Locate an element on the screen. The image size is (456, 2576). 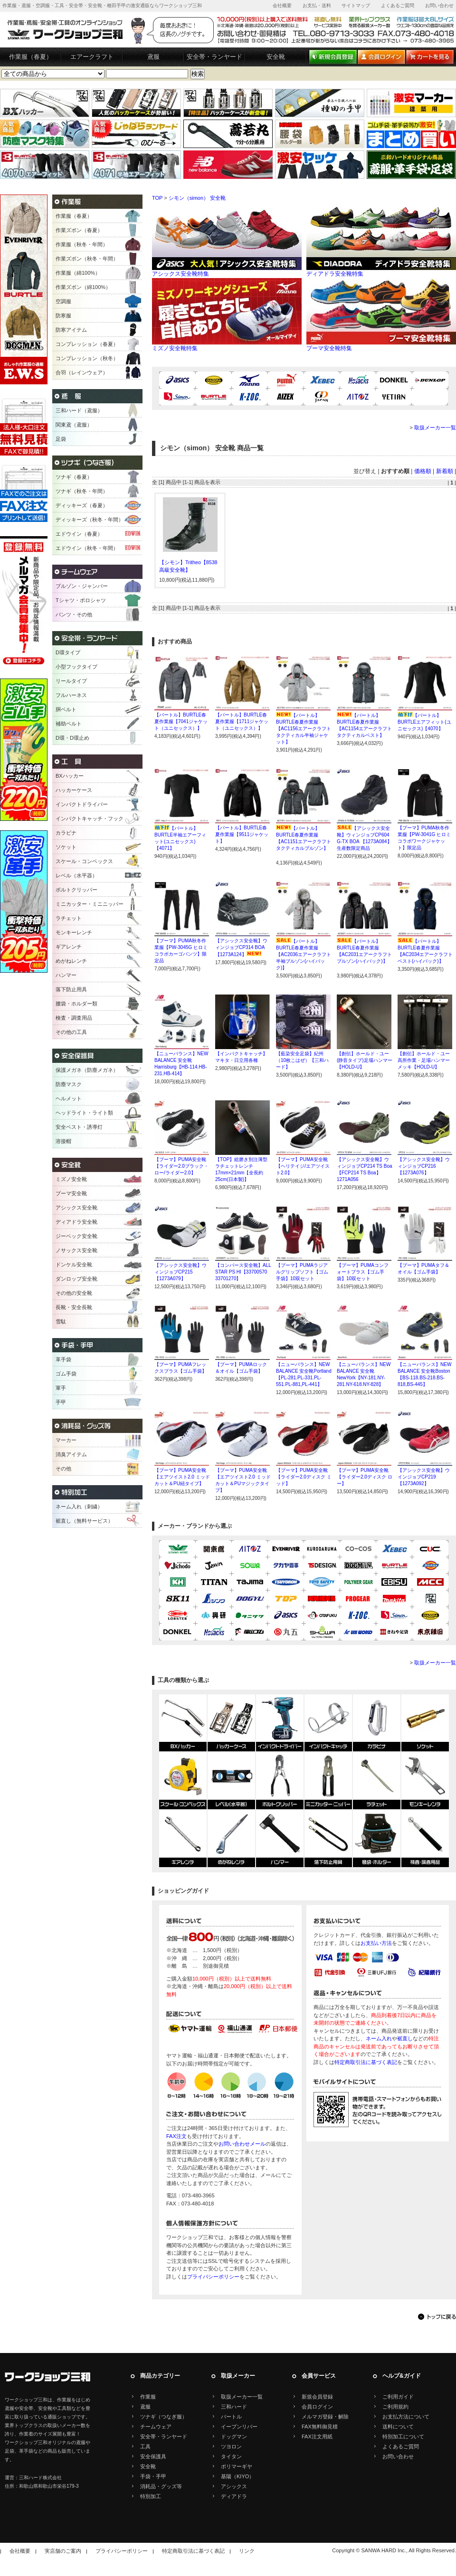
ドンケル安全靴 is located at coordinates (74, 1264).